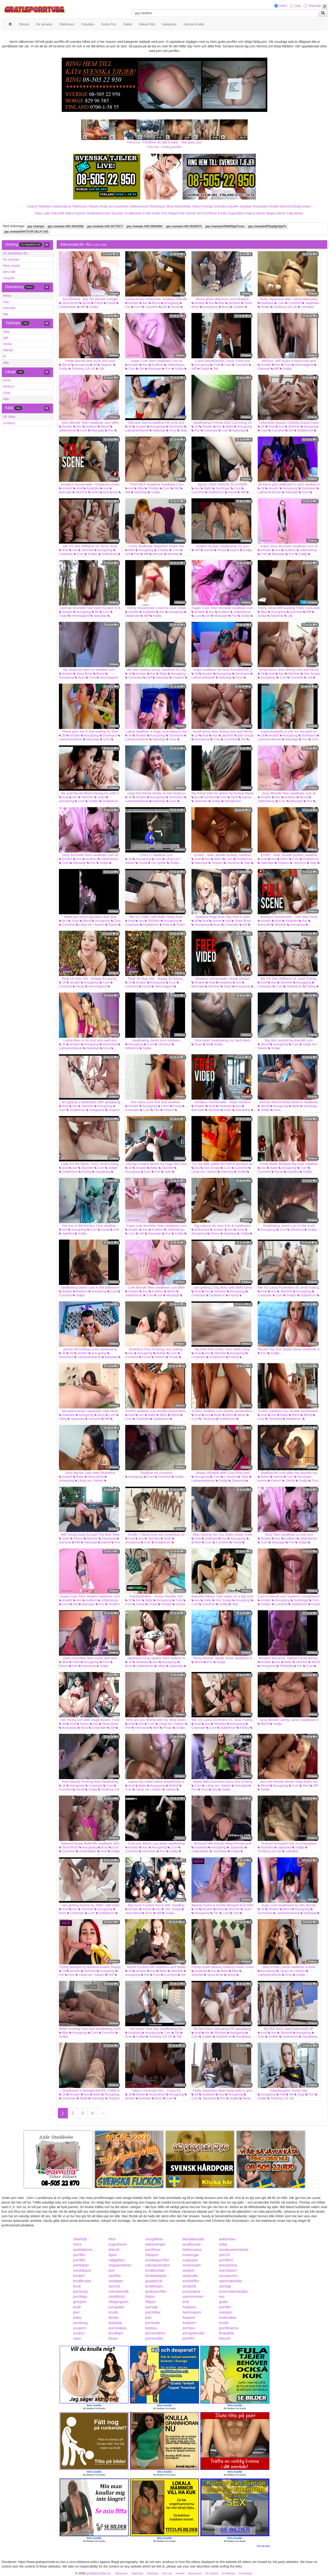 This screenshot has width=329, height=2576. What do you see at coordinates (158, 206) in the screenshot?
I see `Telefonporr` at bounding box center [158, 206].